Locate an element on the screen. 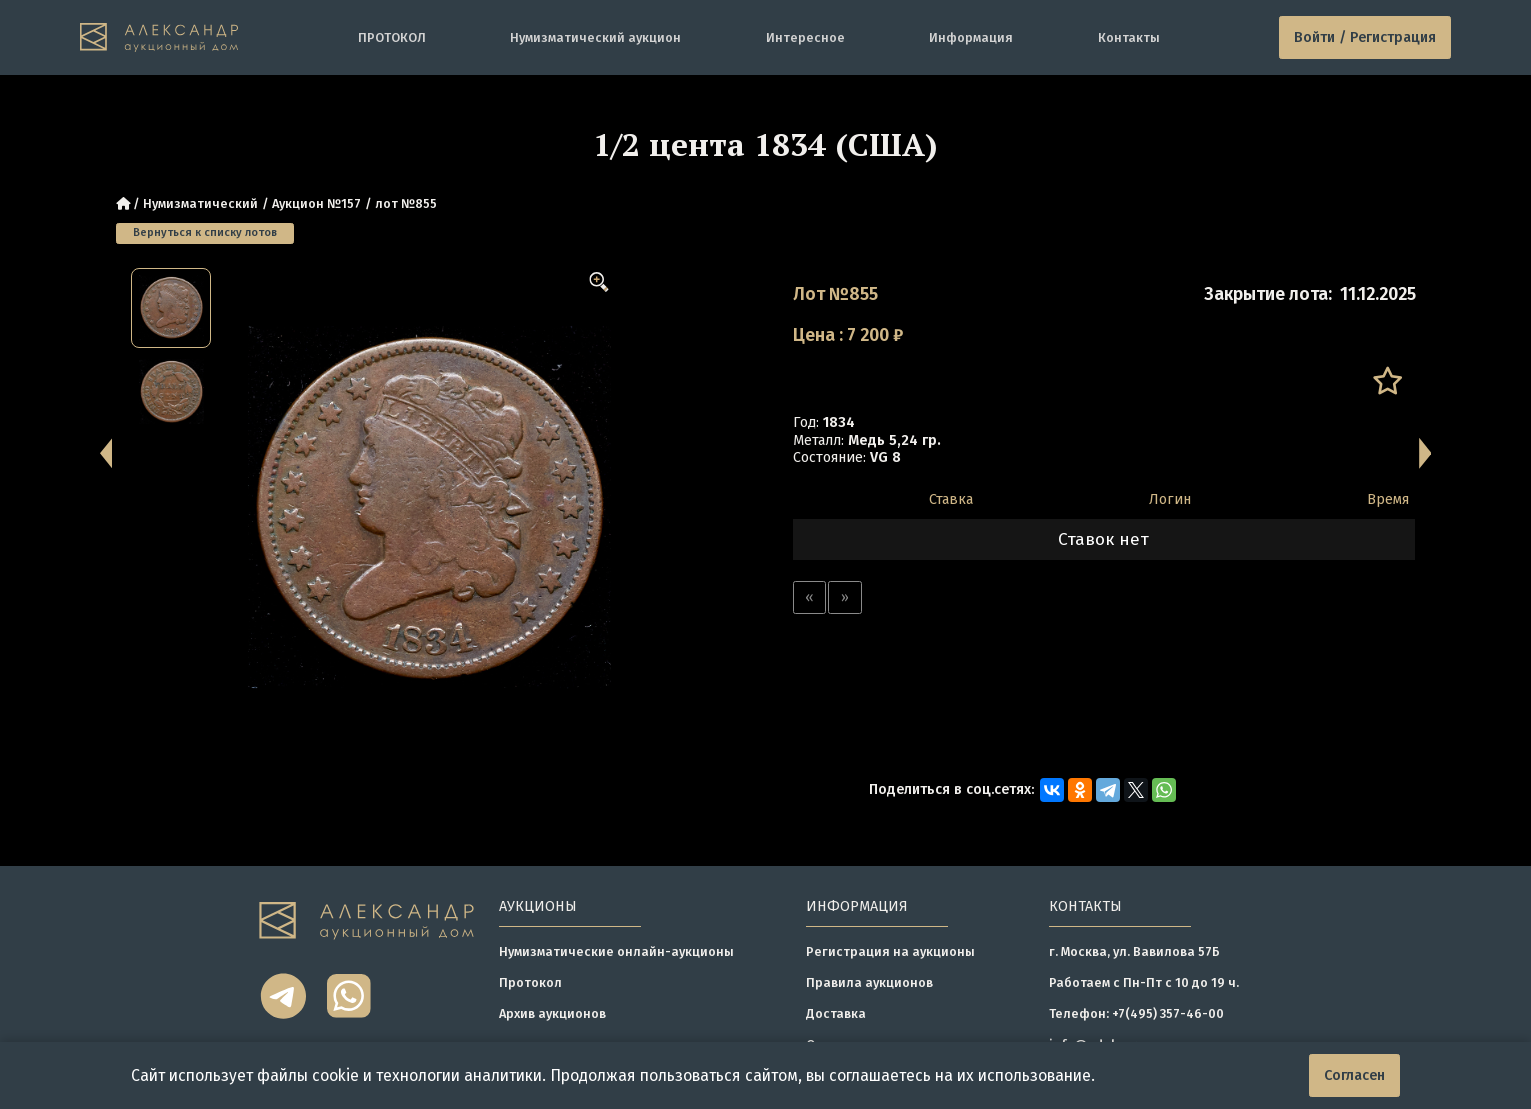 This screenshot has width=1531, height=1109. ПРОТОКОЛ is located at coordinates (392, 37).